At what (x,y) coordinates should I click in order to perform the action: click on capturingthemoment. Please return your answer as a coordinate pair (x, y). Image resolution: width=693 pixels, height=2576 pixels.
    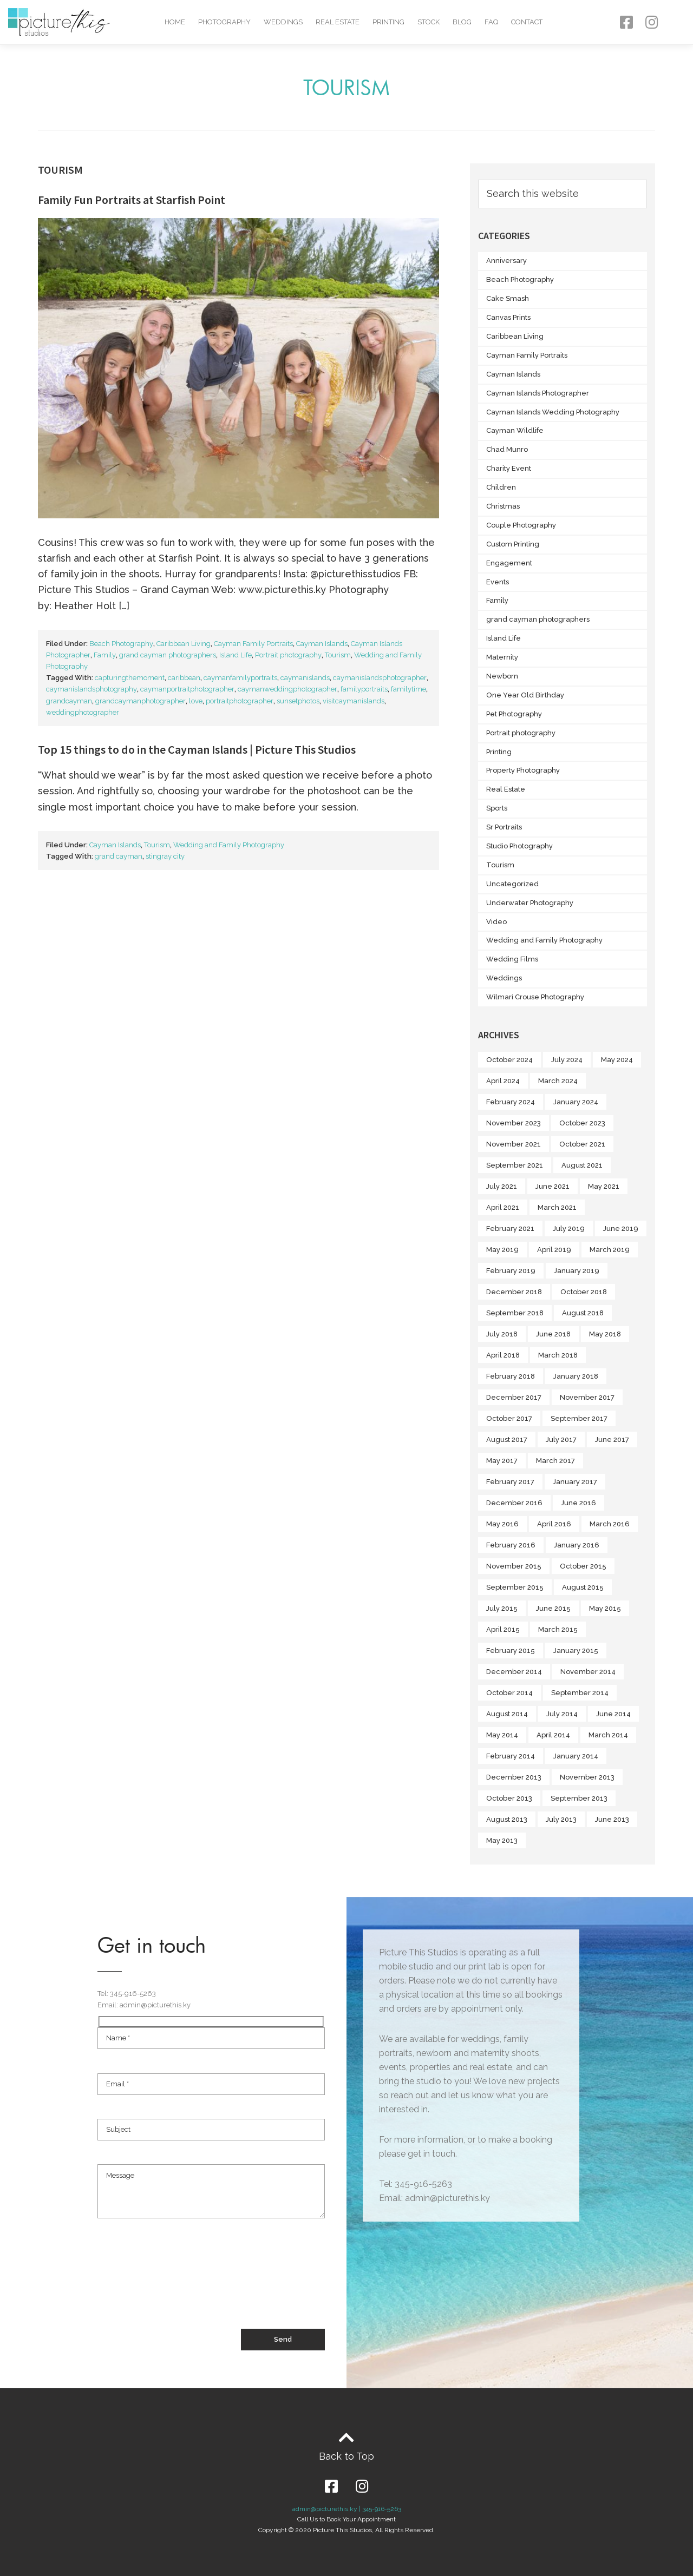
    Looking at the image, I should click on (130, 678).